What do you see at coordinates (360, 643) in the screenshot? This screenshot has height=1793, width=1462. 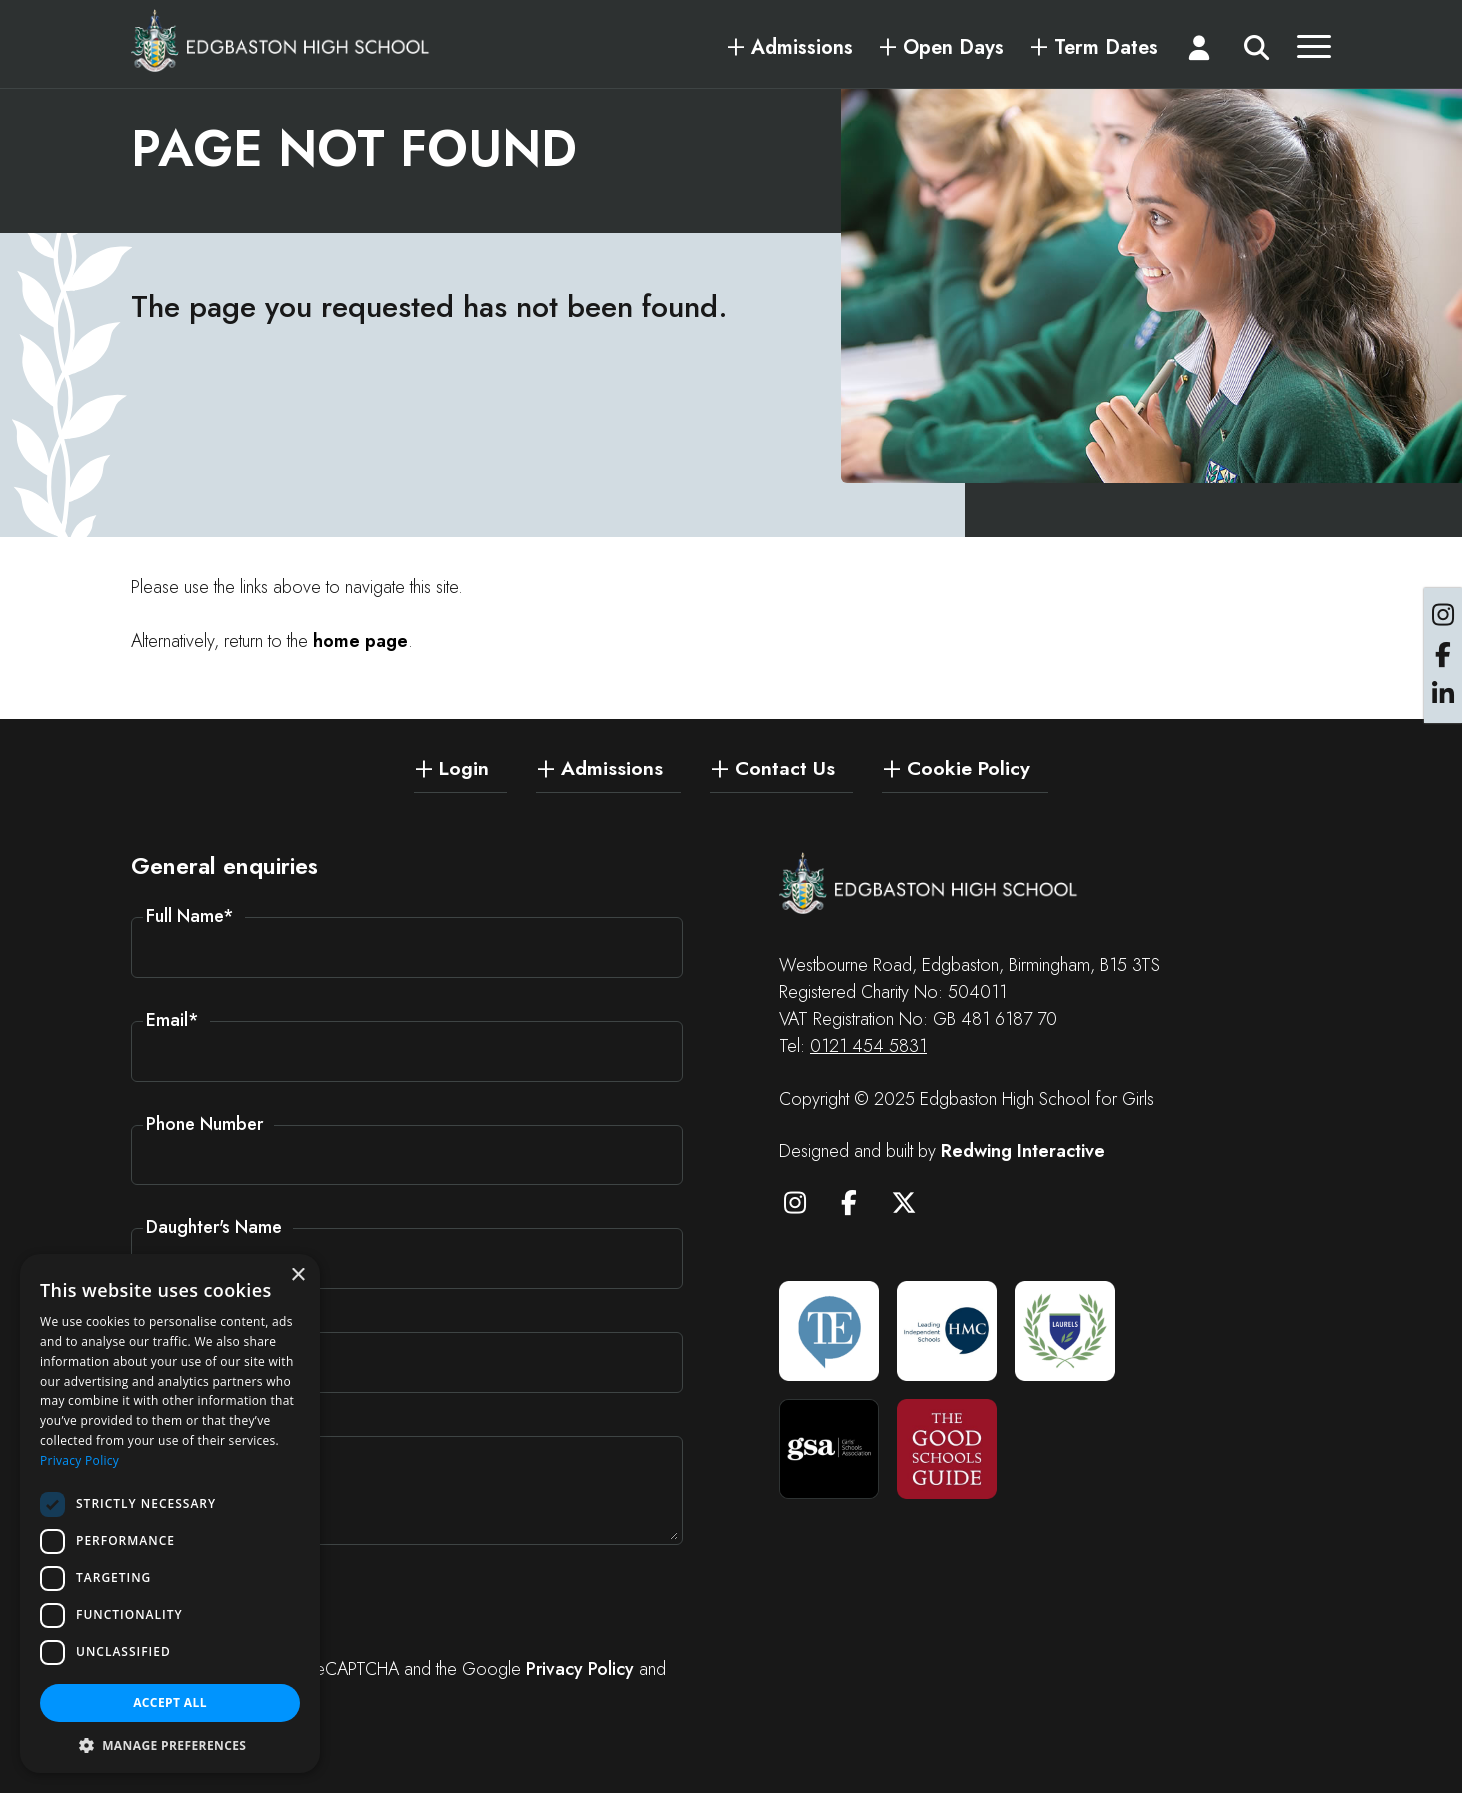 I see `home page` at bounding box center [360, 643].